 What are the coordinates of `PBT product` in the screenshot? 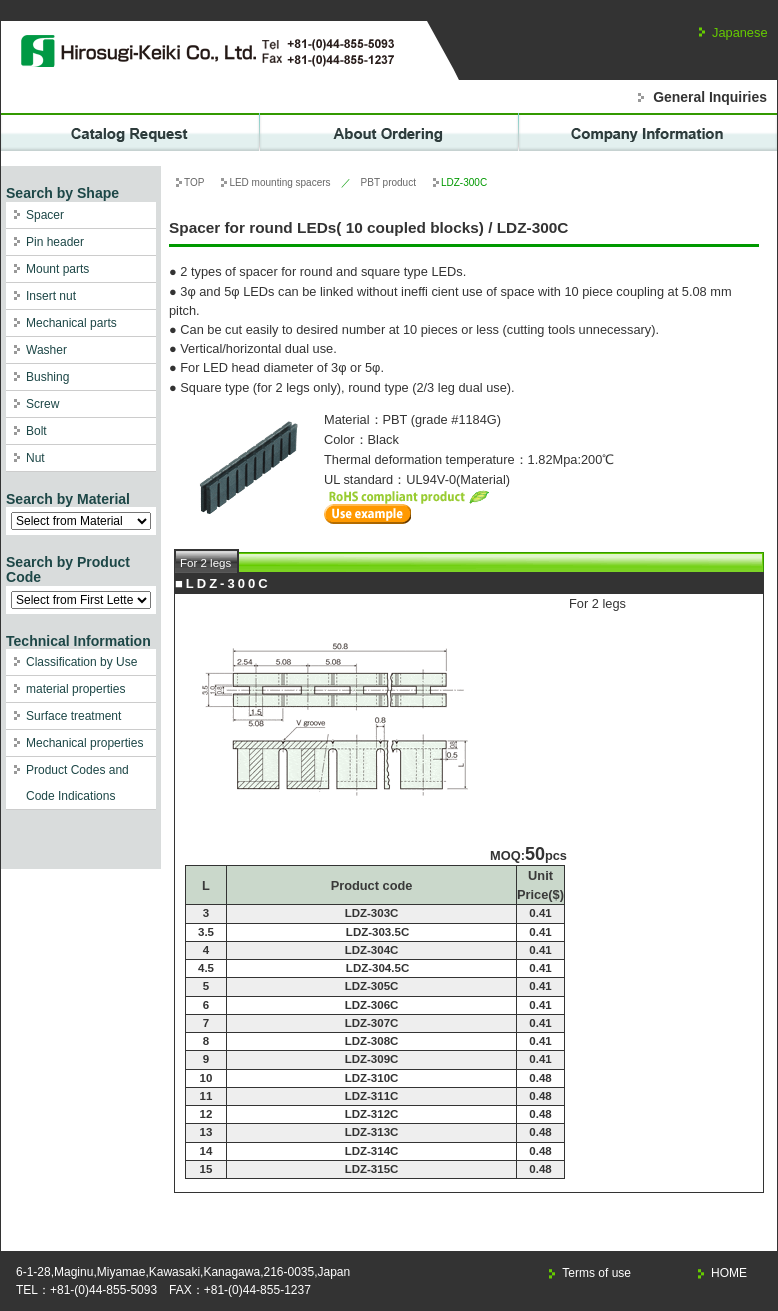 It's located at (388, 182).